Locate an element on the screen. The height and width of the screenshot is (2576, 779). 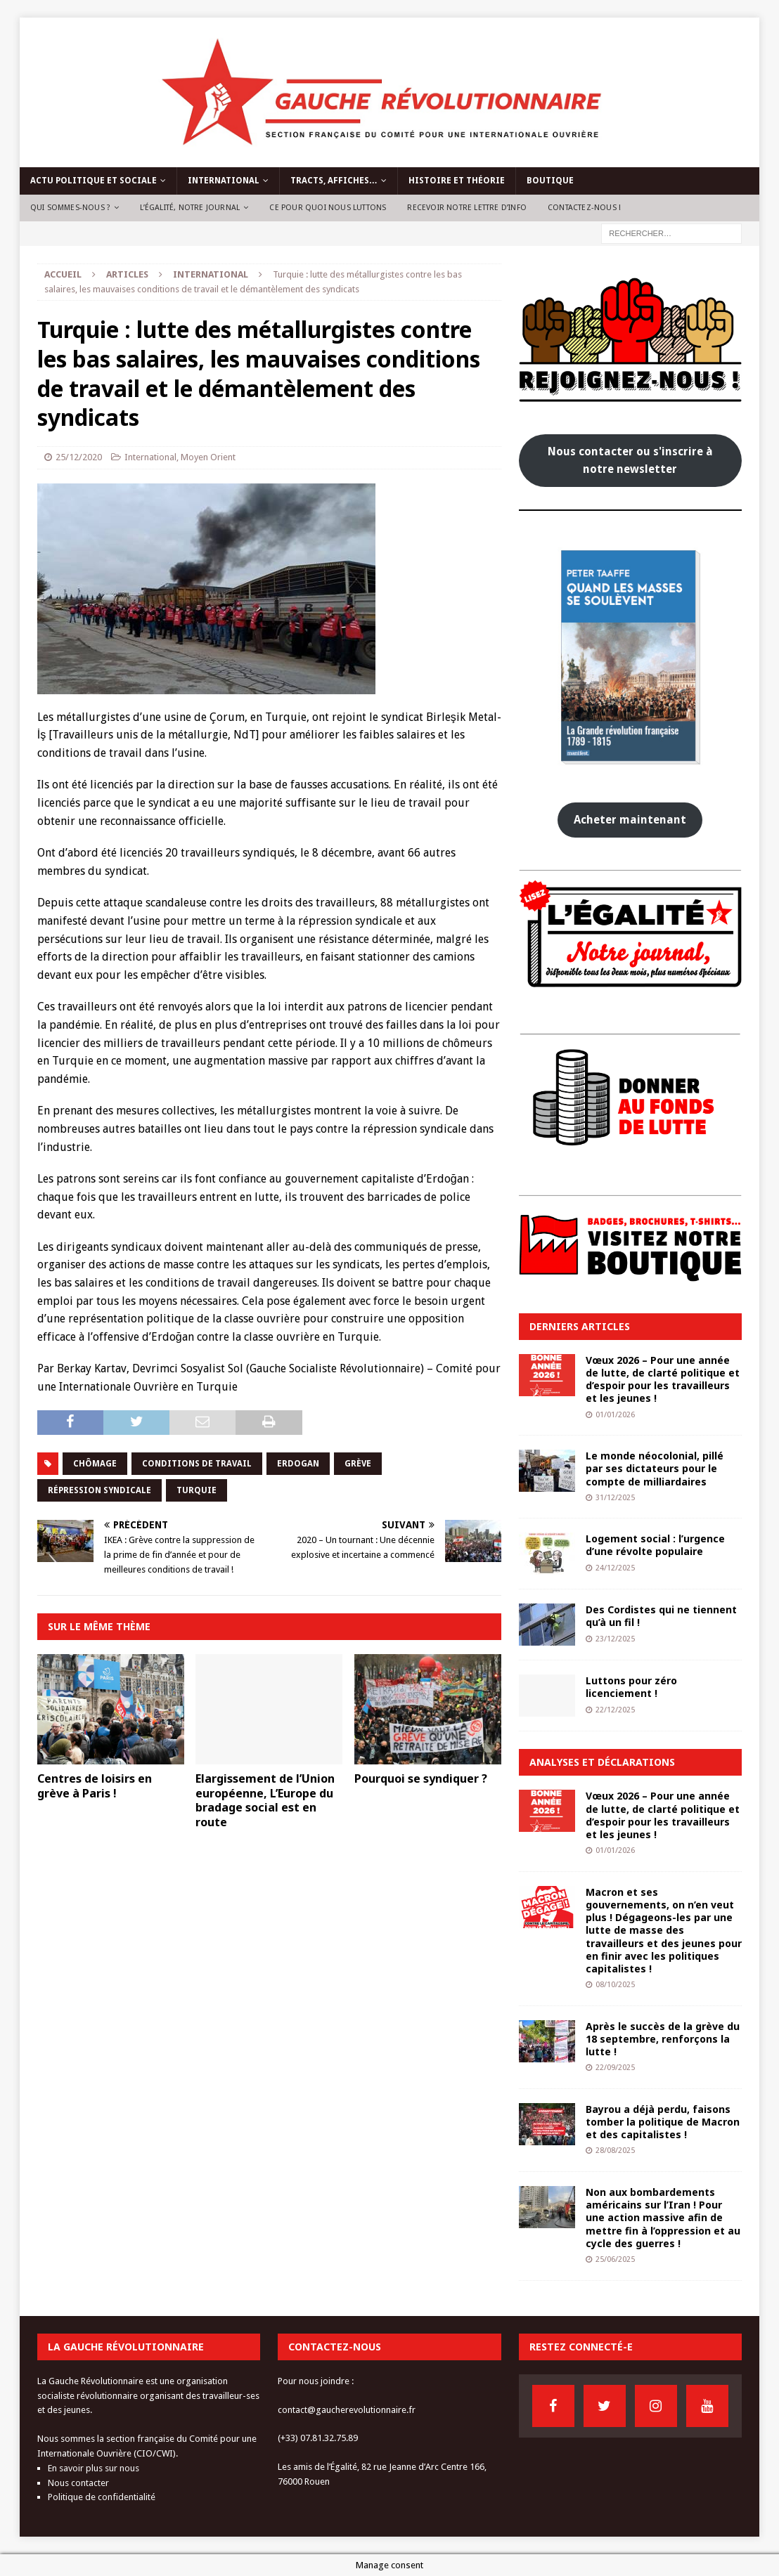
Actu politique et sociale is located at coordinates (93, 181).